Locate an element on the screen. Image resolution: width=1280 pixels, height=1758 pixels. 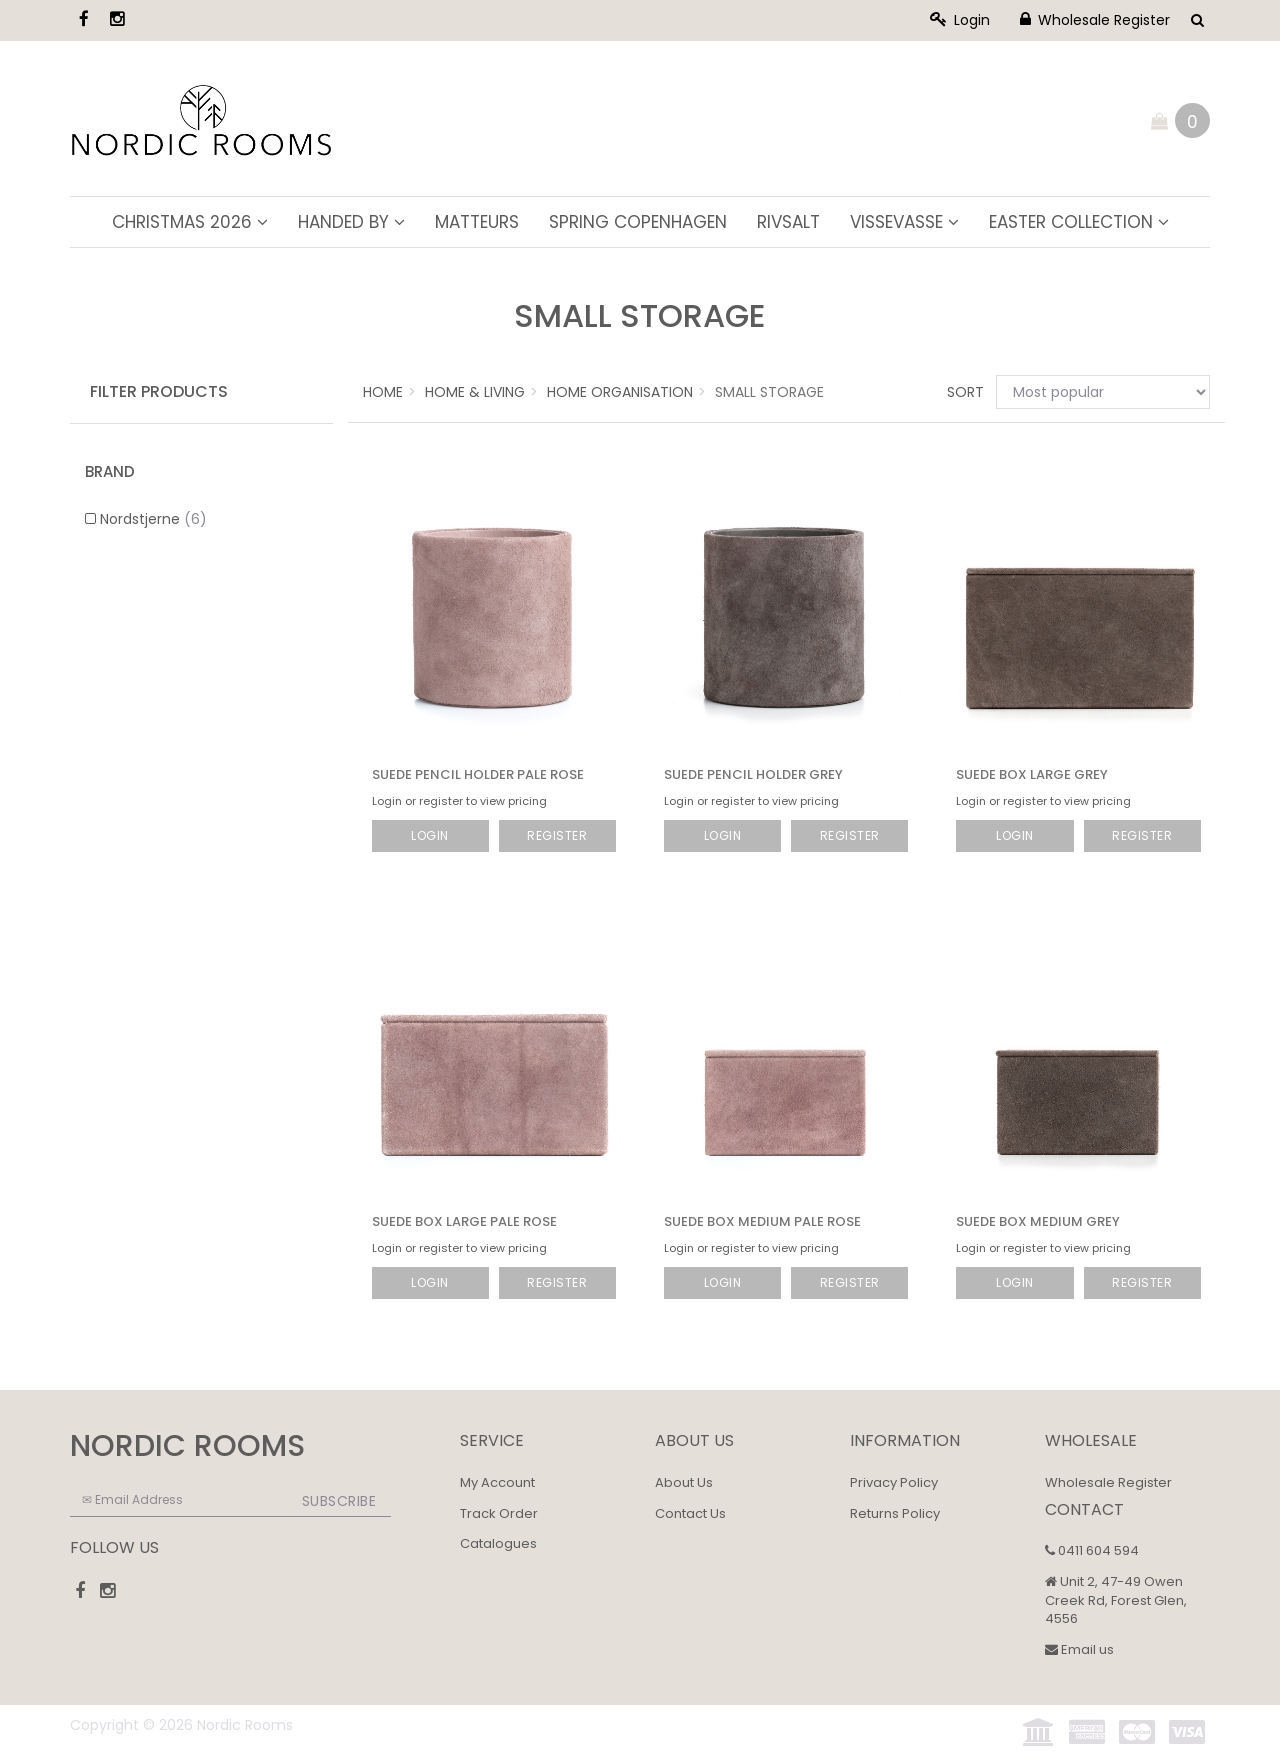
Home & Living is located at coordinates (475, 392).